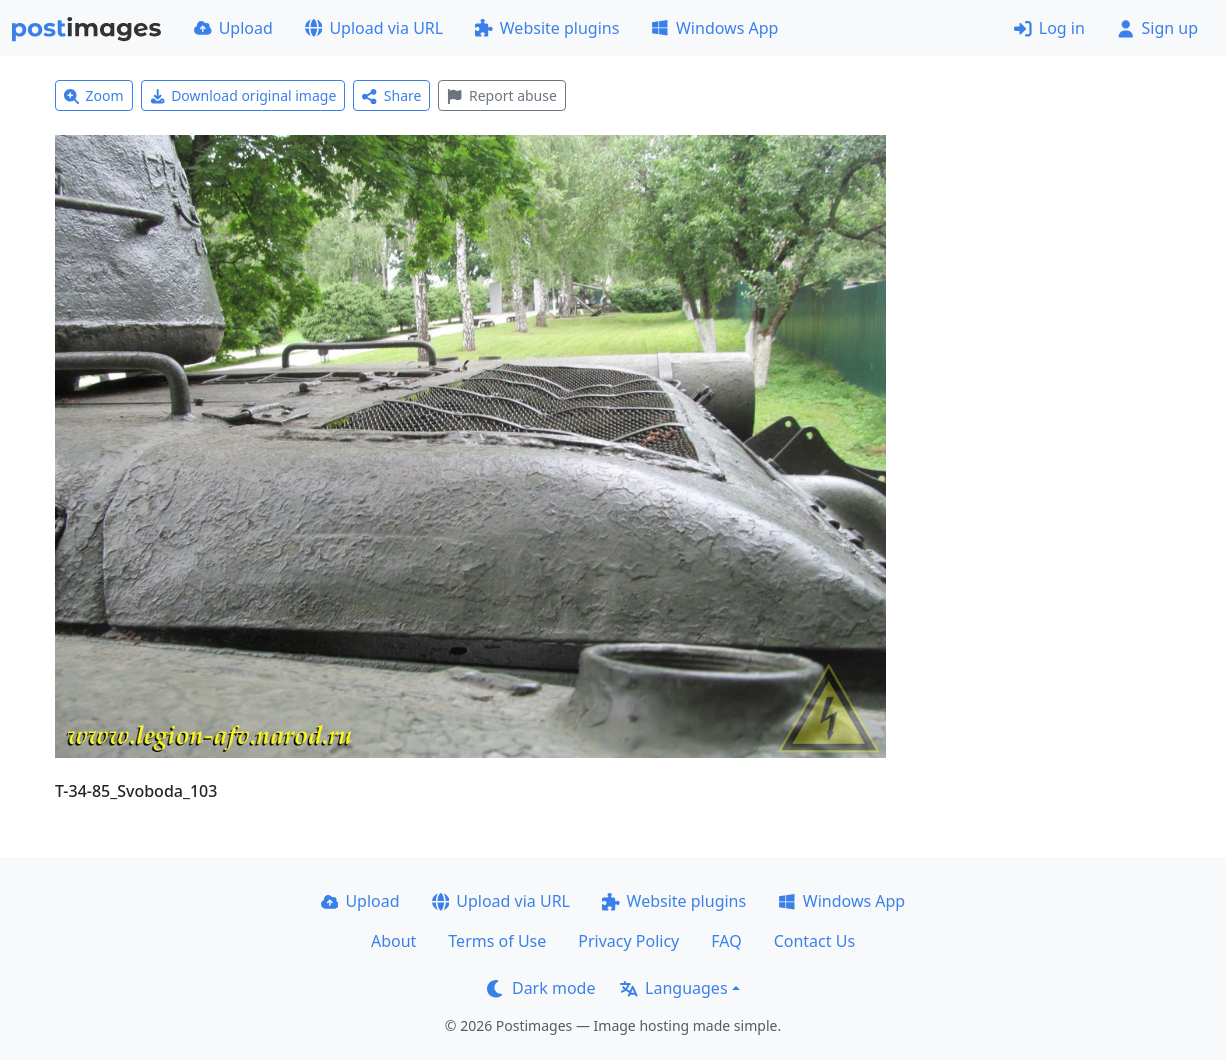 The image size is (1226, 1060). Describe the element at coordinates (233, 28) in the screenshot. I see `Upload` at that location.